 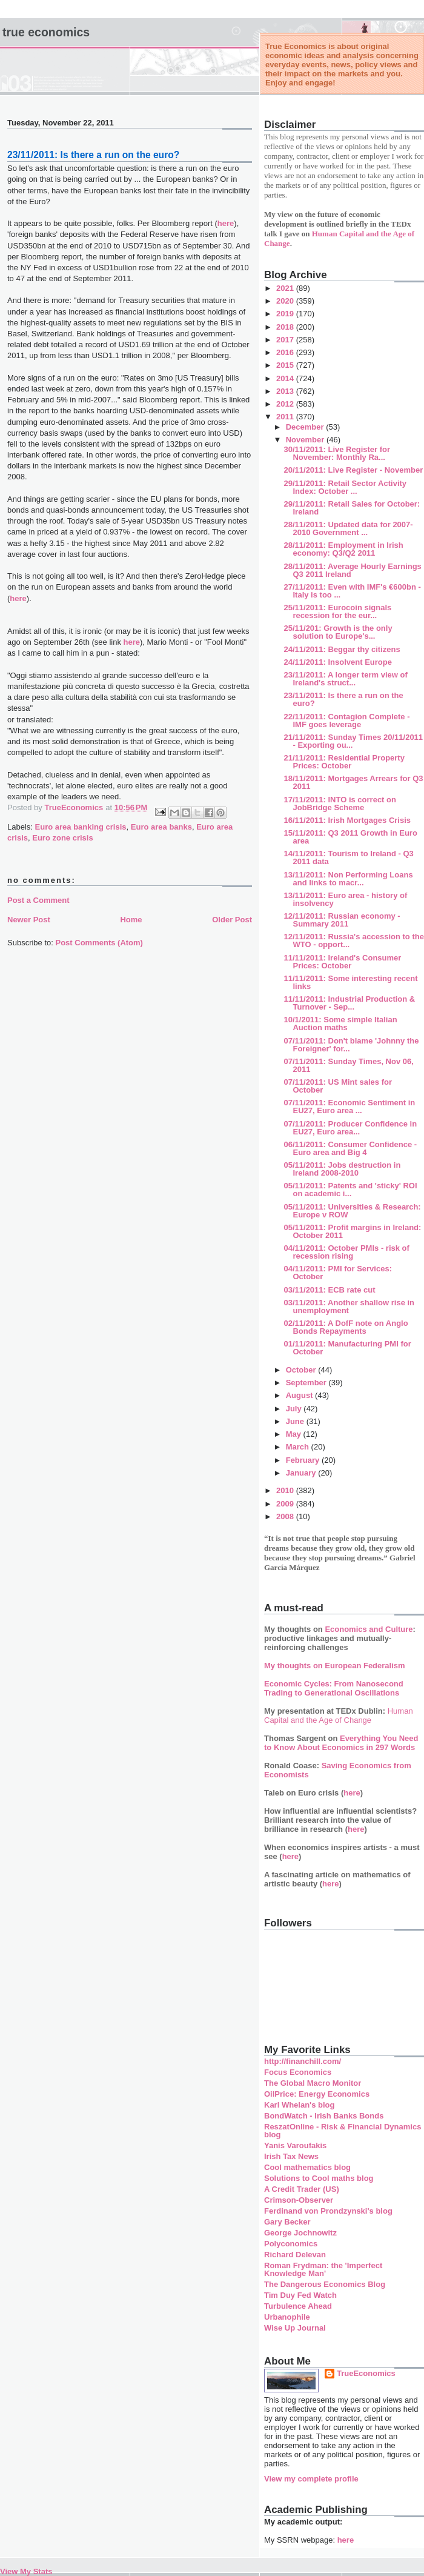 I want to click on 12/11/2011: Russian economy - Summary 2011, so click(x=341, y=919).